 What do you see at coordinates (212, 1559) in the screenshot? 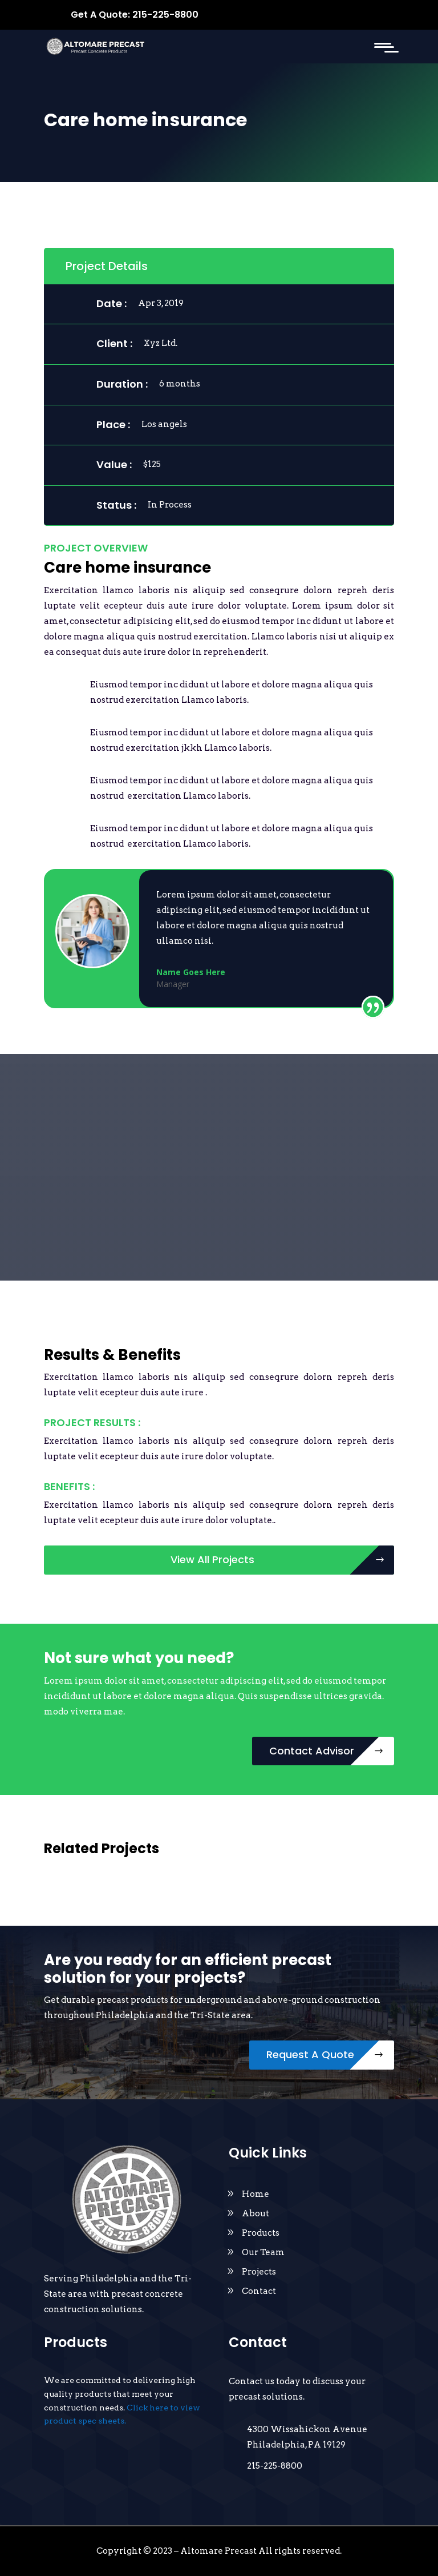
I see `View All Projects` at bounding box center [212, 1559].